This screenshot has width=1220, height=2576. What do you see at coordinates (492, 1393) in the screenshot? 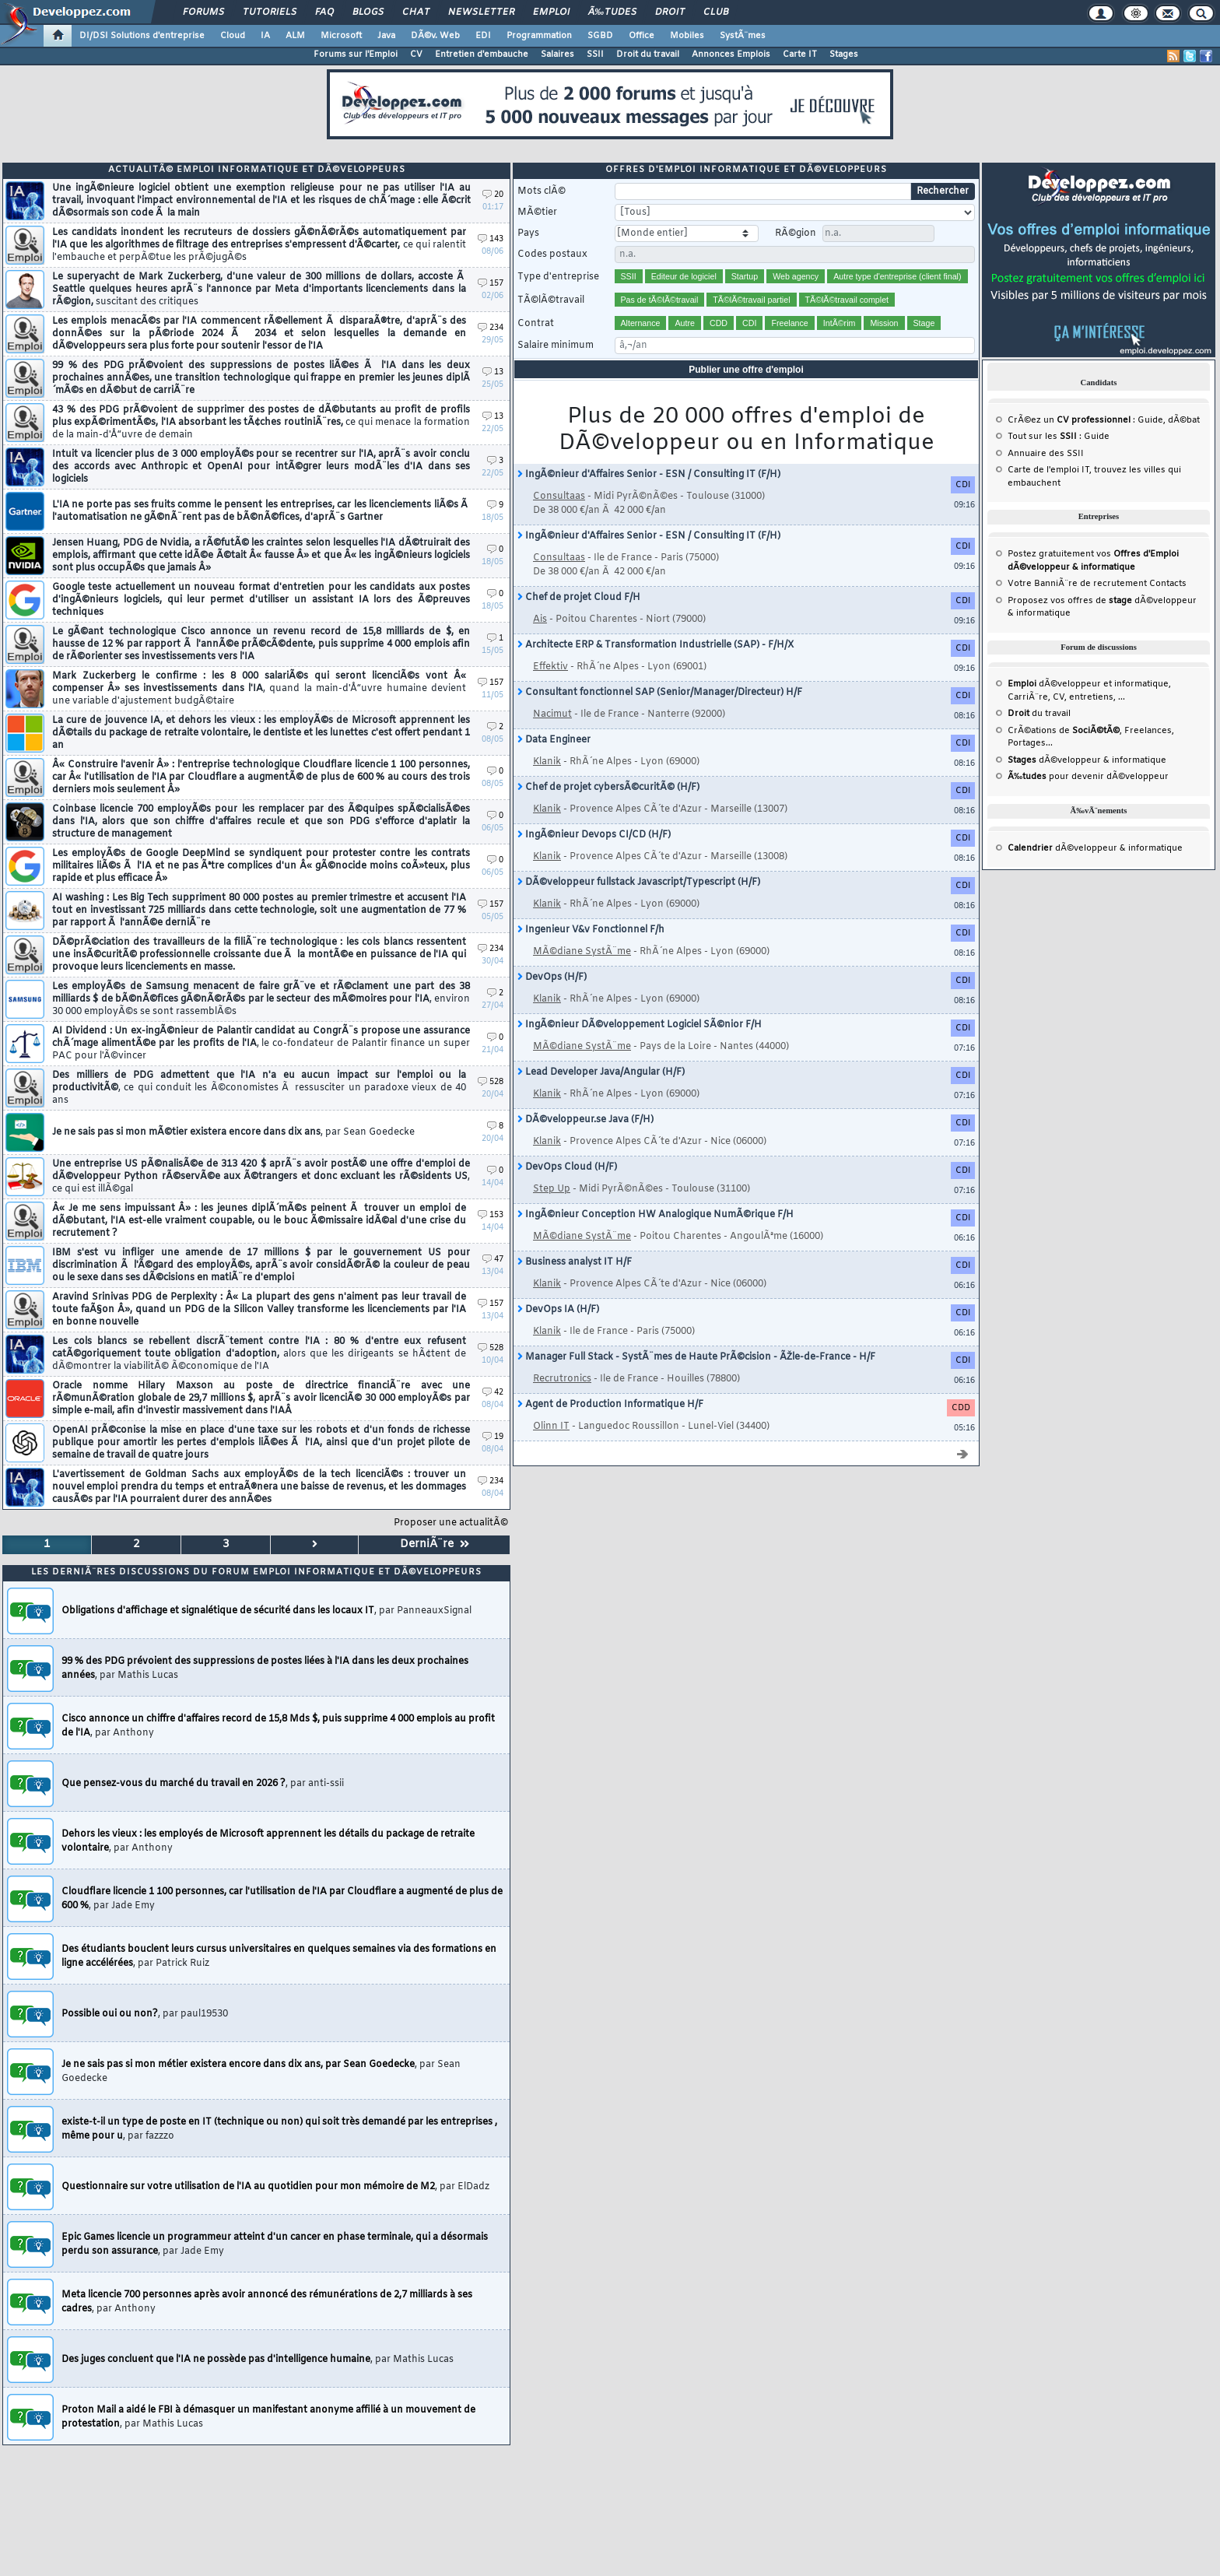
I see `42` at bounding box center [492, 1393].